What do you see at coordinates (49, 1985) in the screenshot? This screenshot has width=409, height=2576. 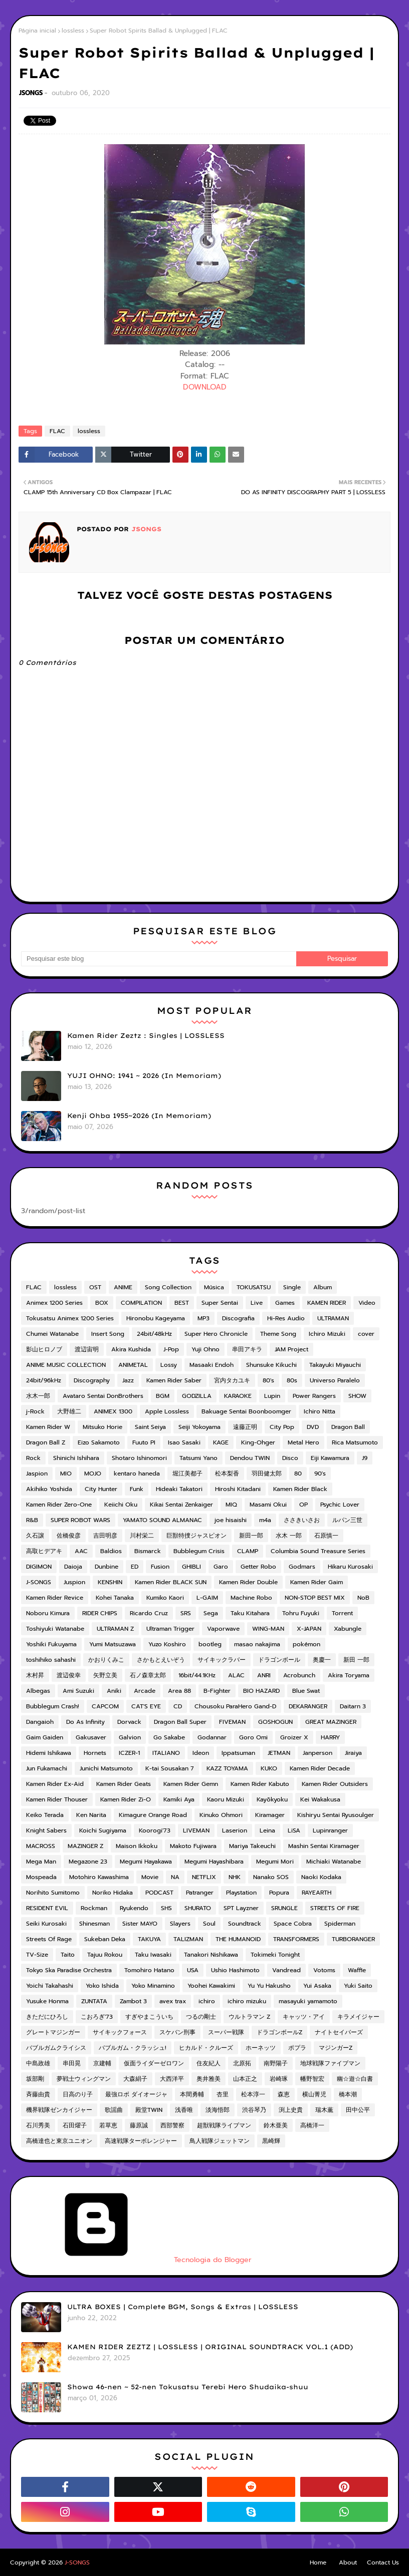 I see `Yoichi Takahashi` at bounding box center [49, 1985].